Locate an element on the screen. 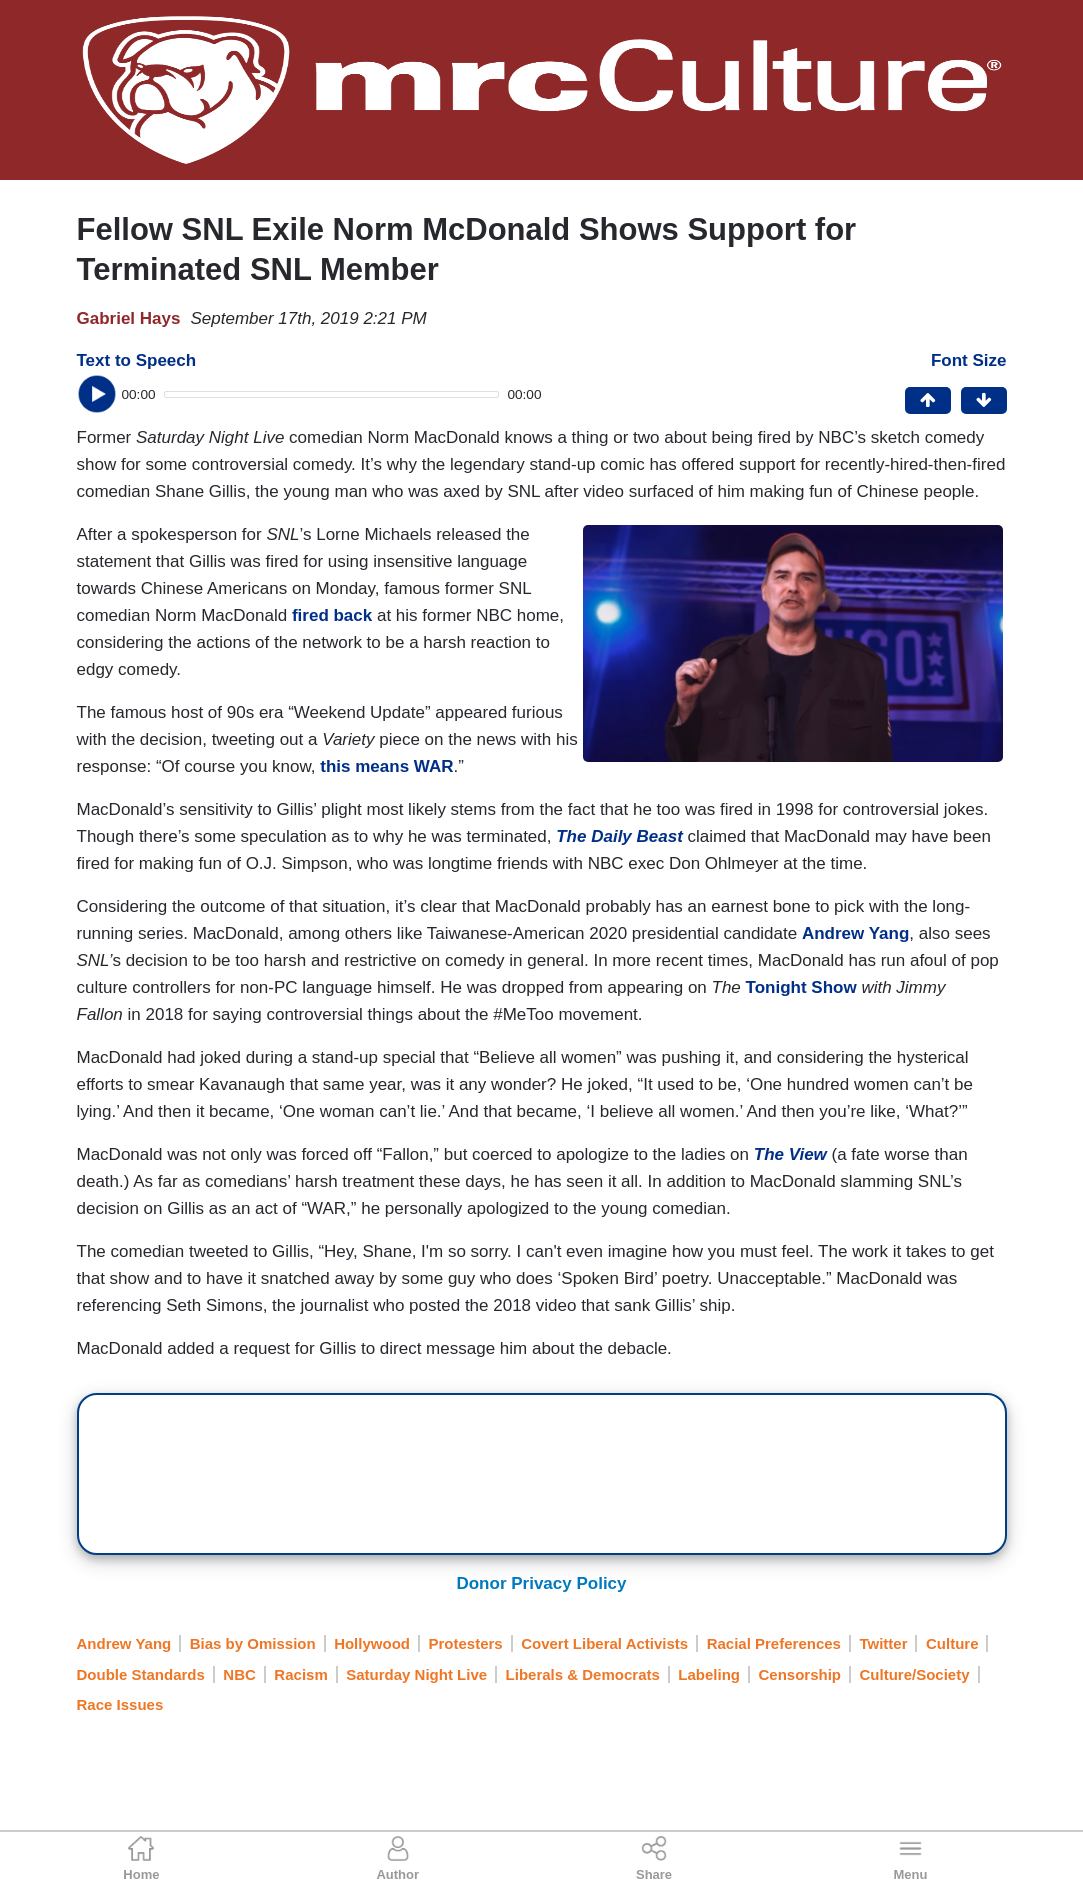 The height and width of the screenshot is (1899, 1083). Racial Preferences is located at coordinates (774, 1643).